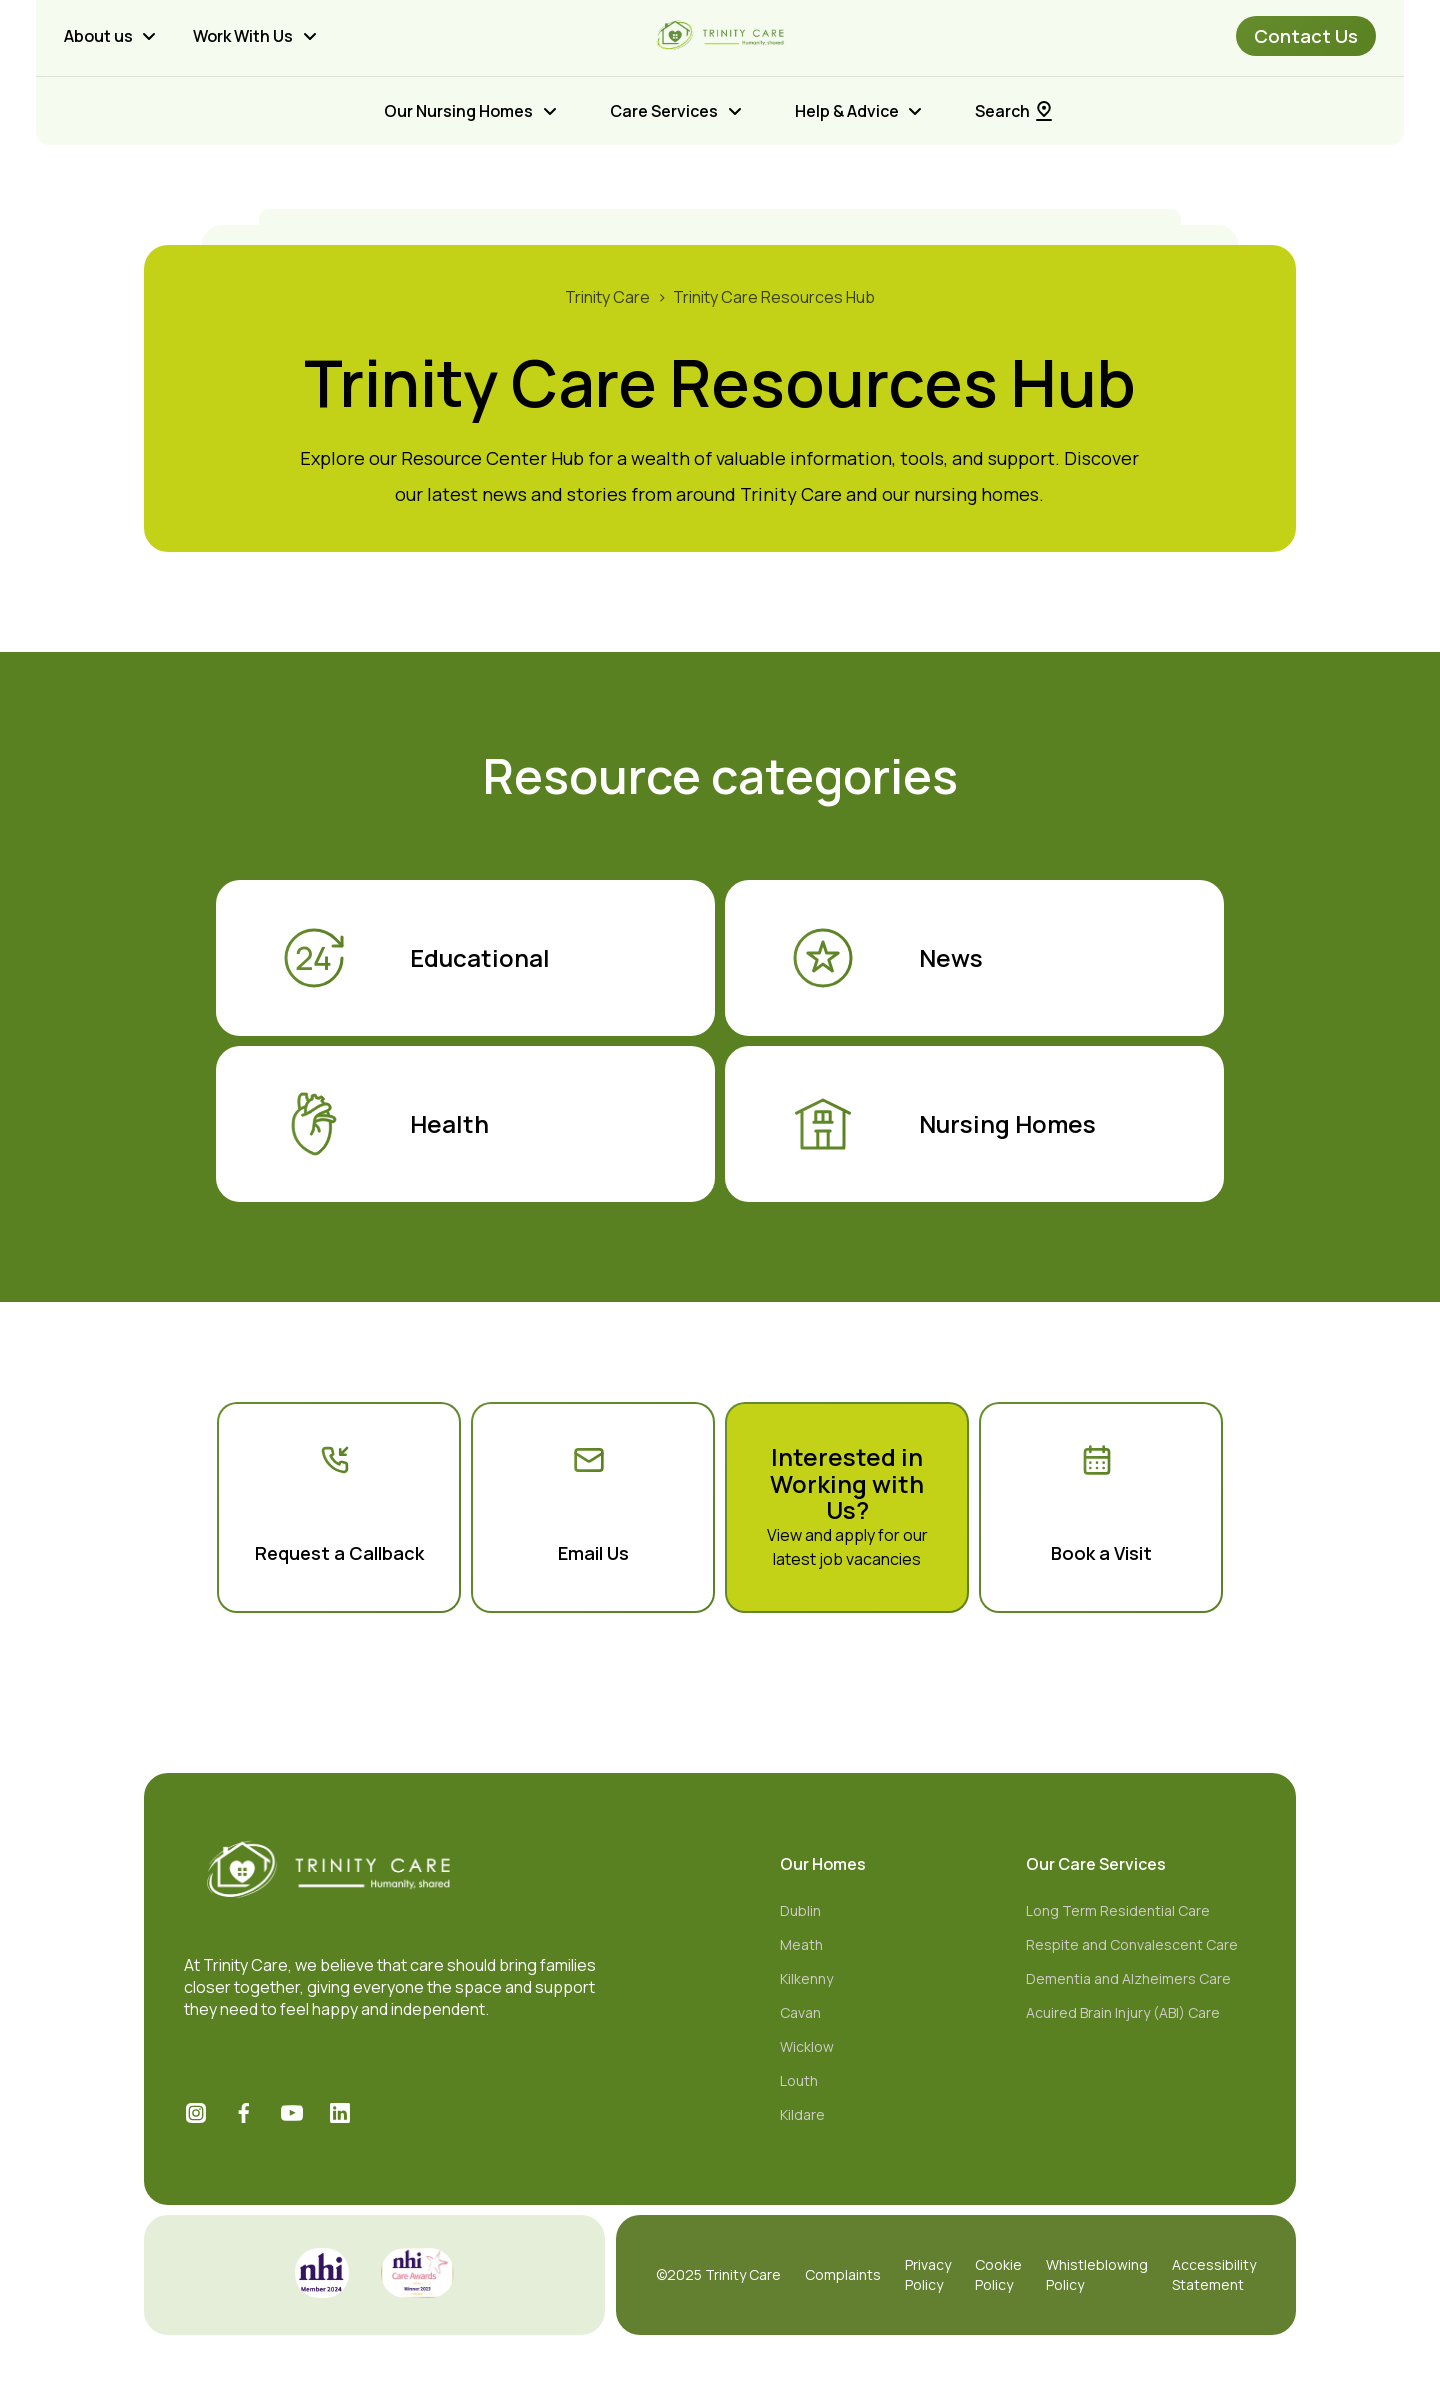  I want to click on About us, so click(98, 36).